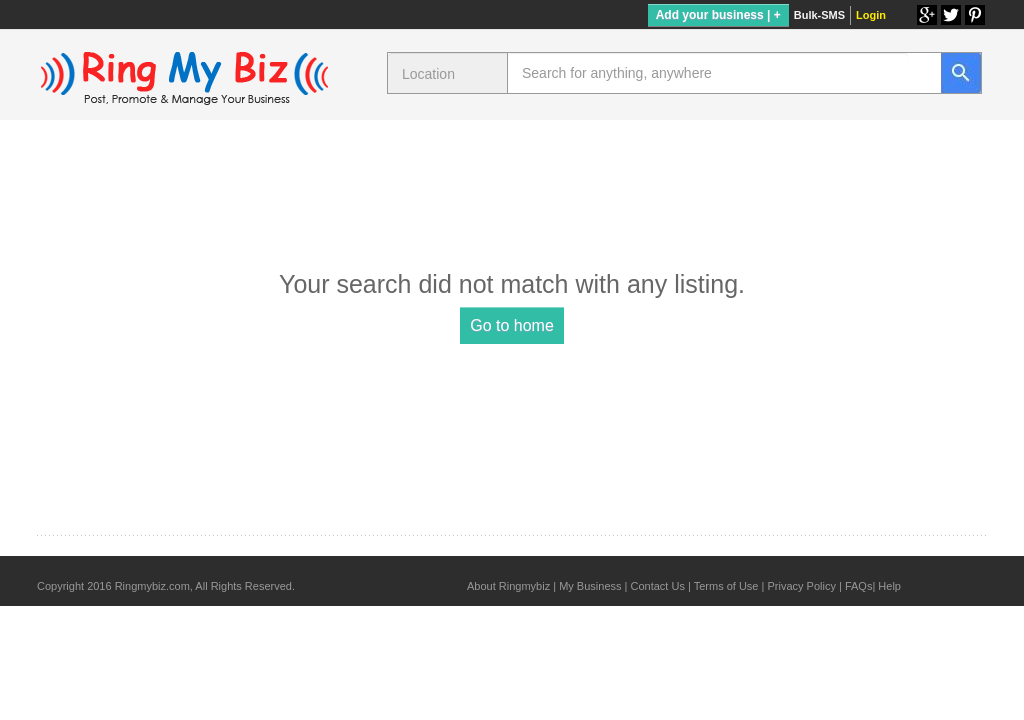  Describe the element at coordinates (889, 586) in the screenshot. I see `Help` at that location.